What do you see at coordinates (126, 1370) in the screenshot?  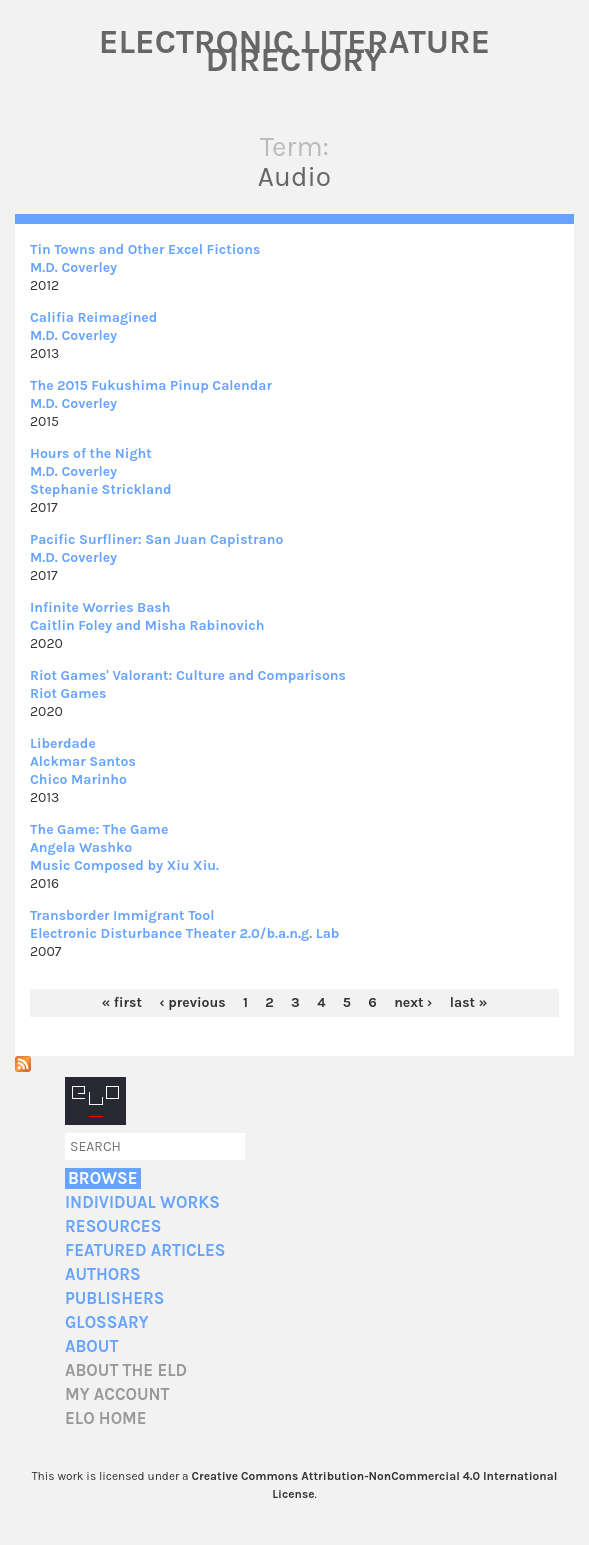 I see `About the ELD` at bounding box center [126, 1370].